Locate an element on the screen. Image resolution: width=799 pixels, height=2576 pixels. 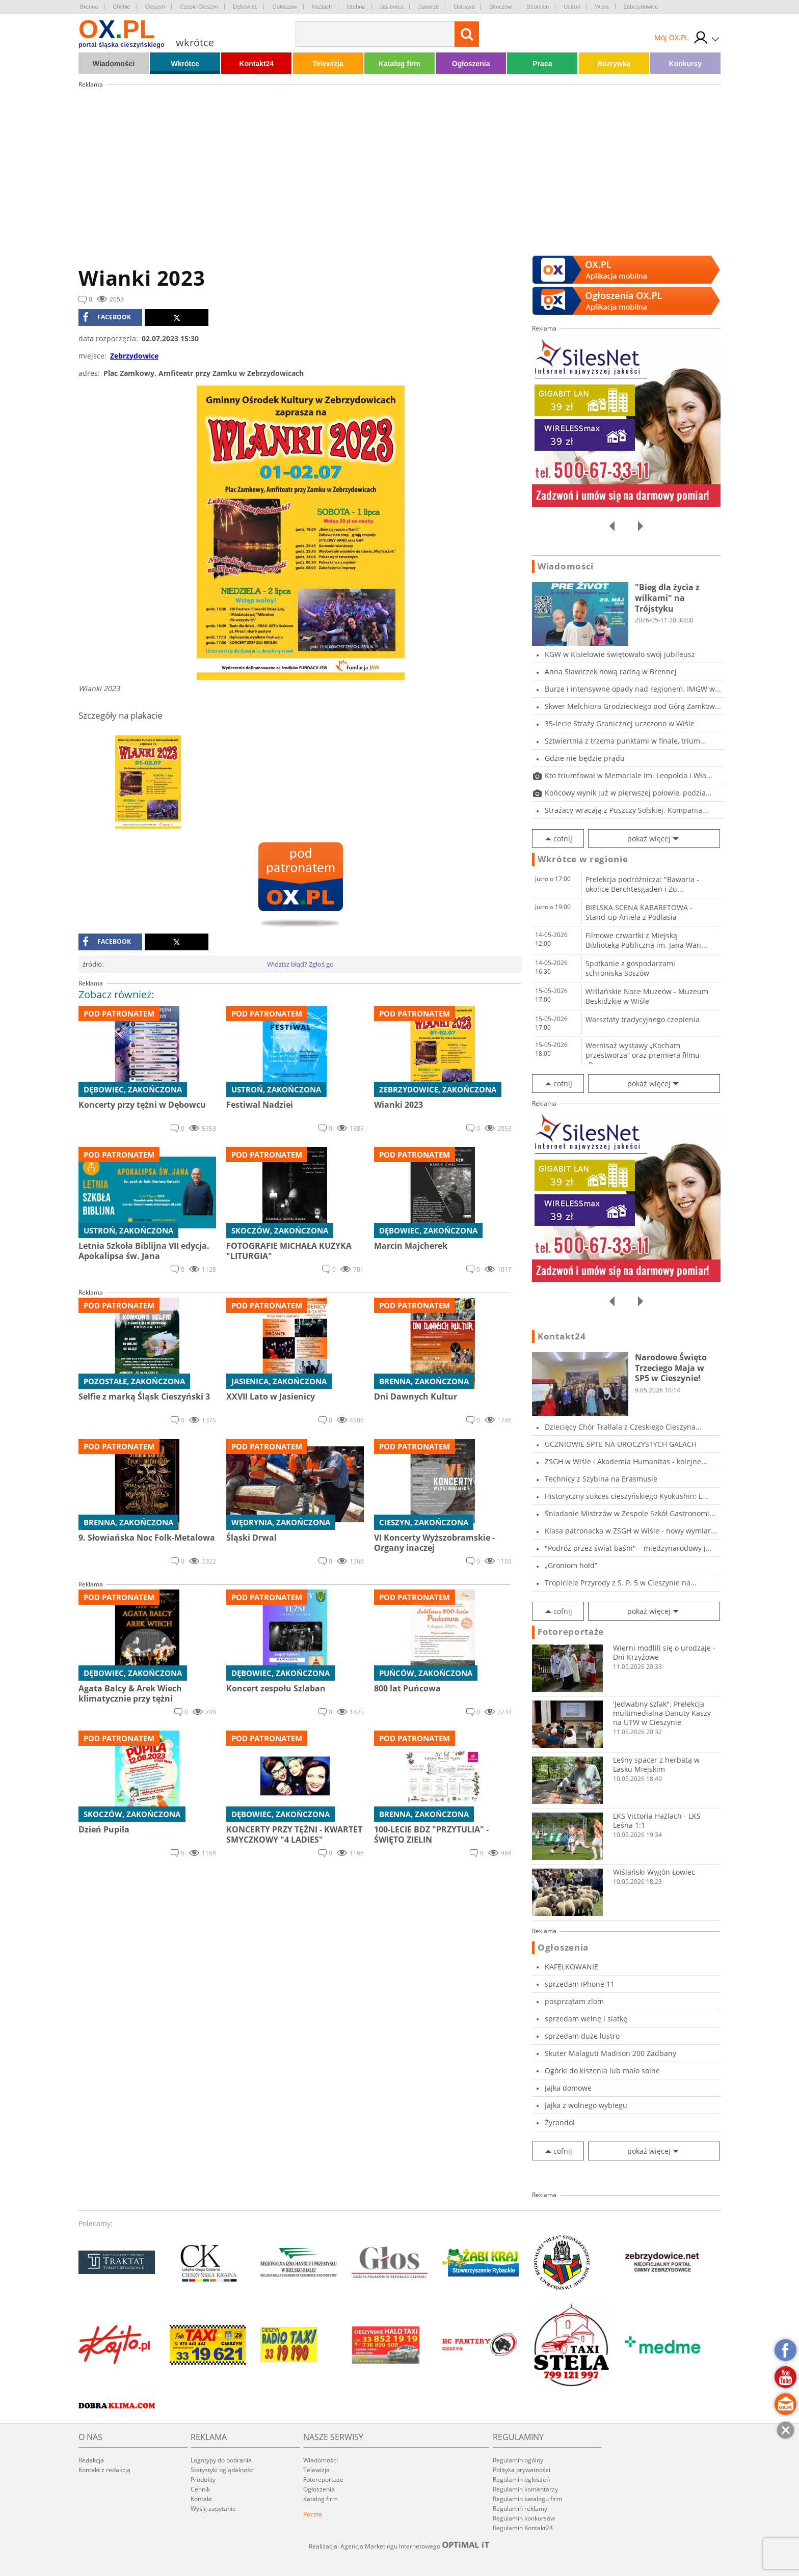
KGW w Kisielowie świętowało swój jubileusz is located at coordinates (620, 654).